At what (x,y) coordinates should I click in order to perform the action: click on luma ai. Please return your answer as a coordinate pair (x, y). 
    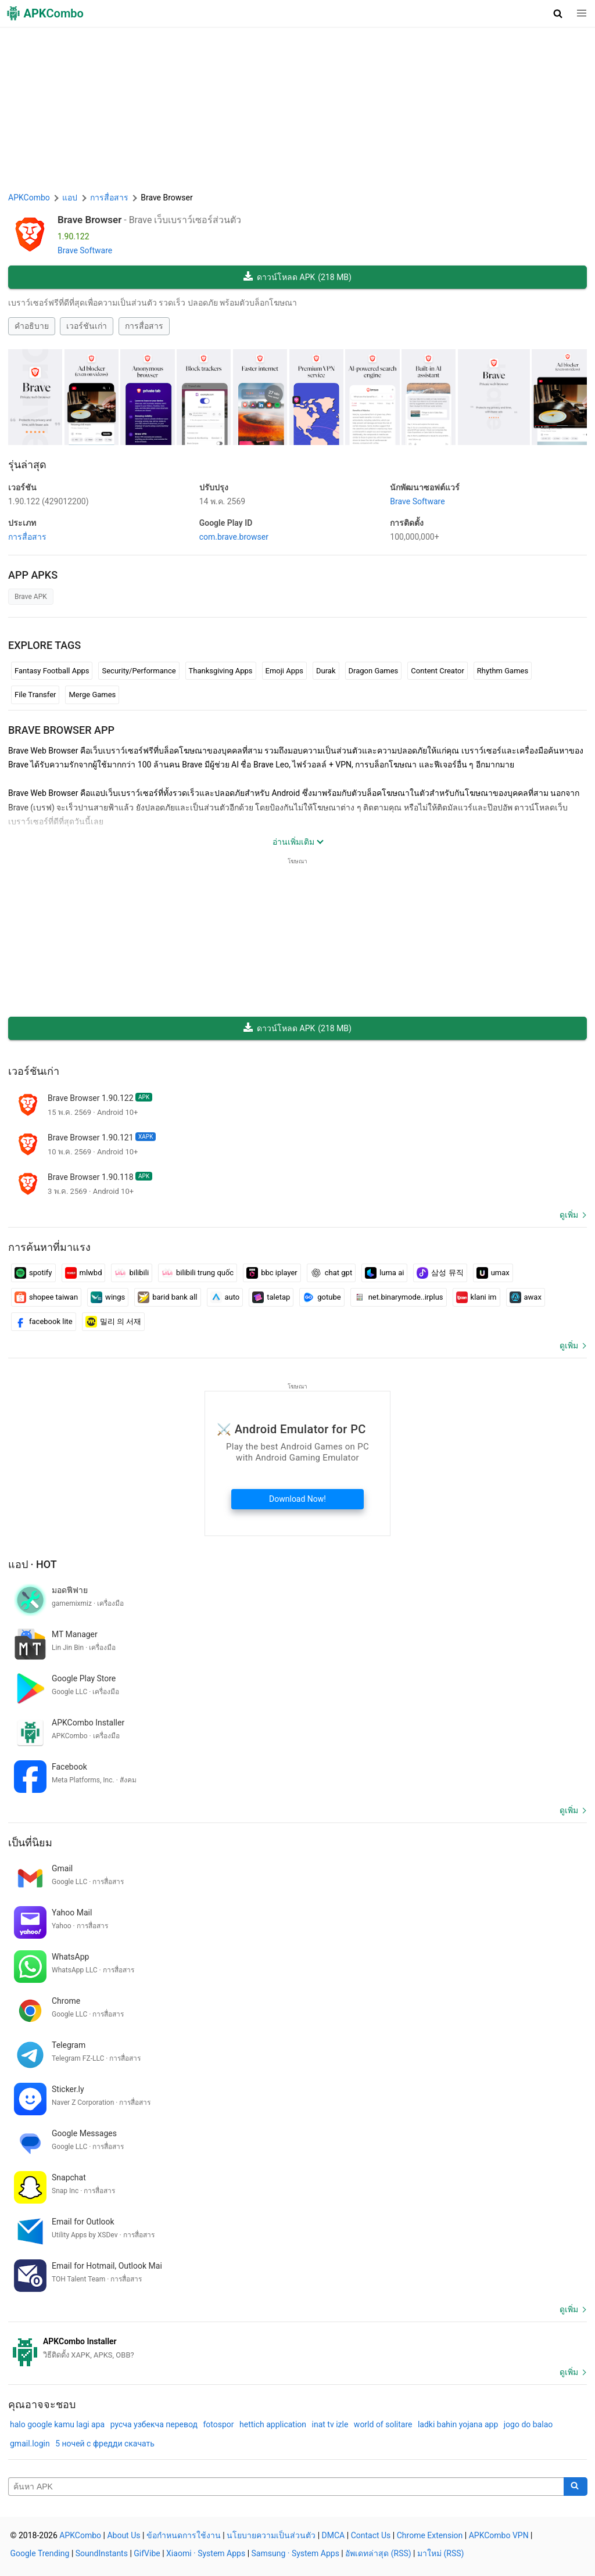
    Looking at the image, I should click on (384, 1273).